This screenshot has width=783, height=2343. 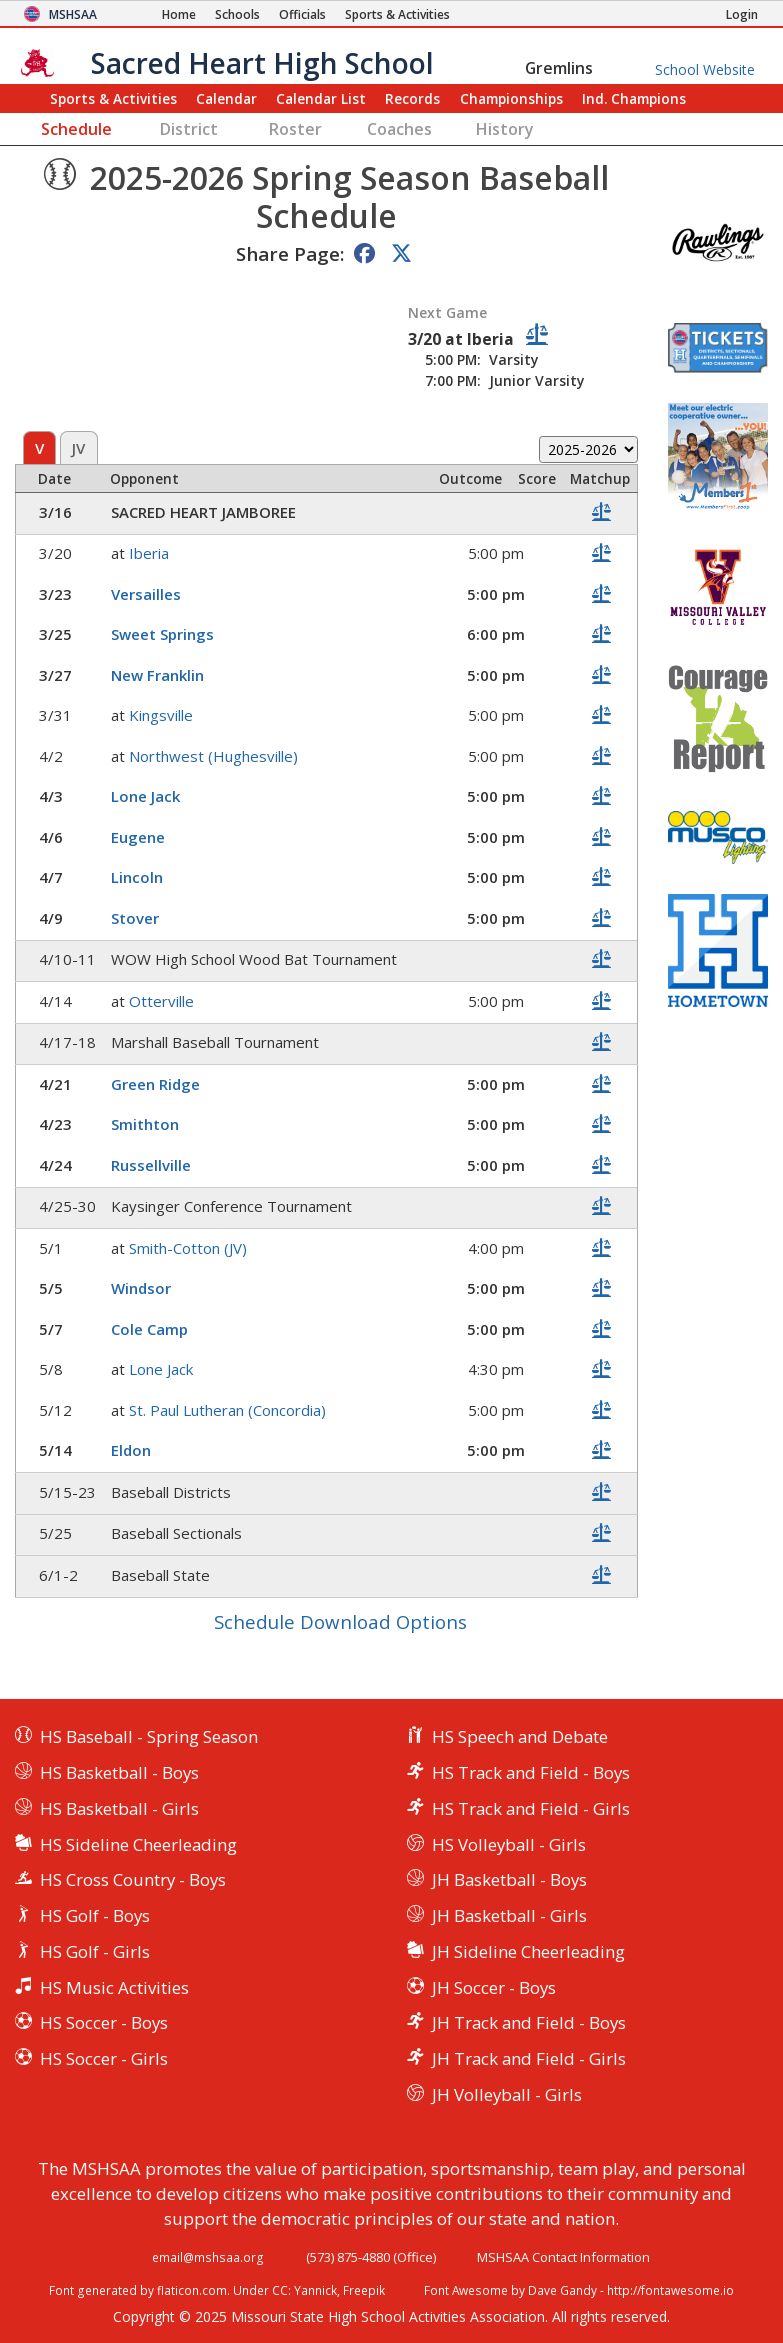 I want to click on Schedule Download Options, so click(x=340, y=1621).